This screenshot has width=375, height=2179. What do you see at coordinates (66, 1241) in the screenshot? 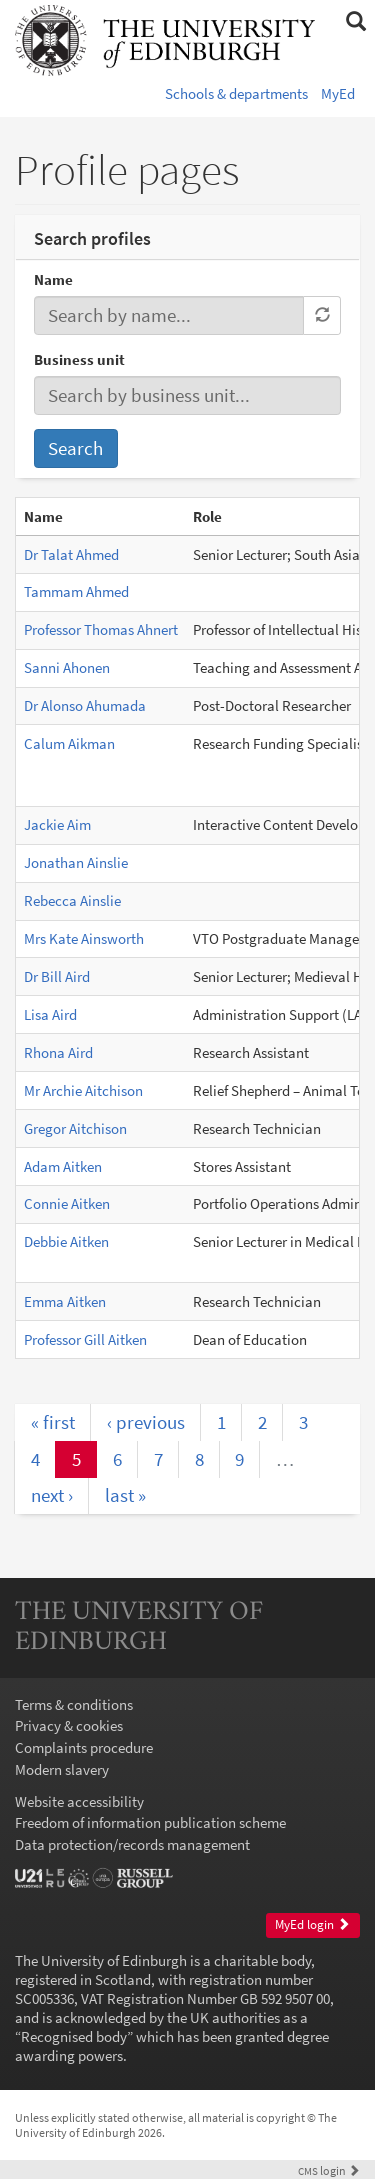
I see `Debbie Aitken` at bounding box center [66, 1241].